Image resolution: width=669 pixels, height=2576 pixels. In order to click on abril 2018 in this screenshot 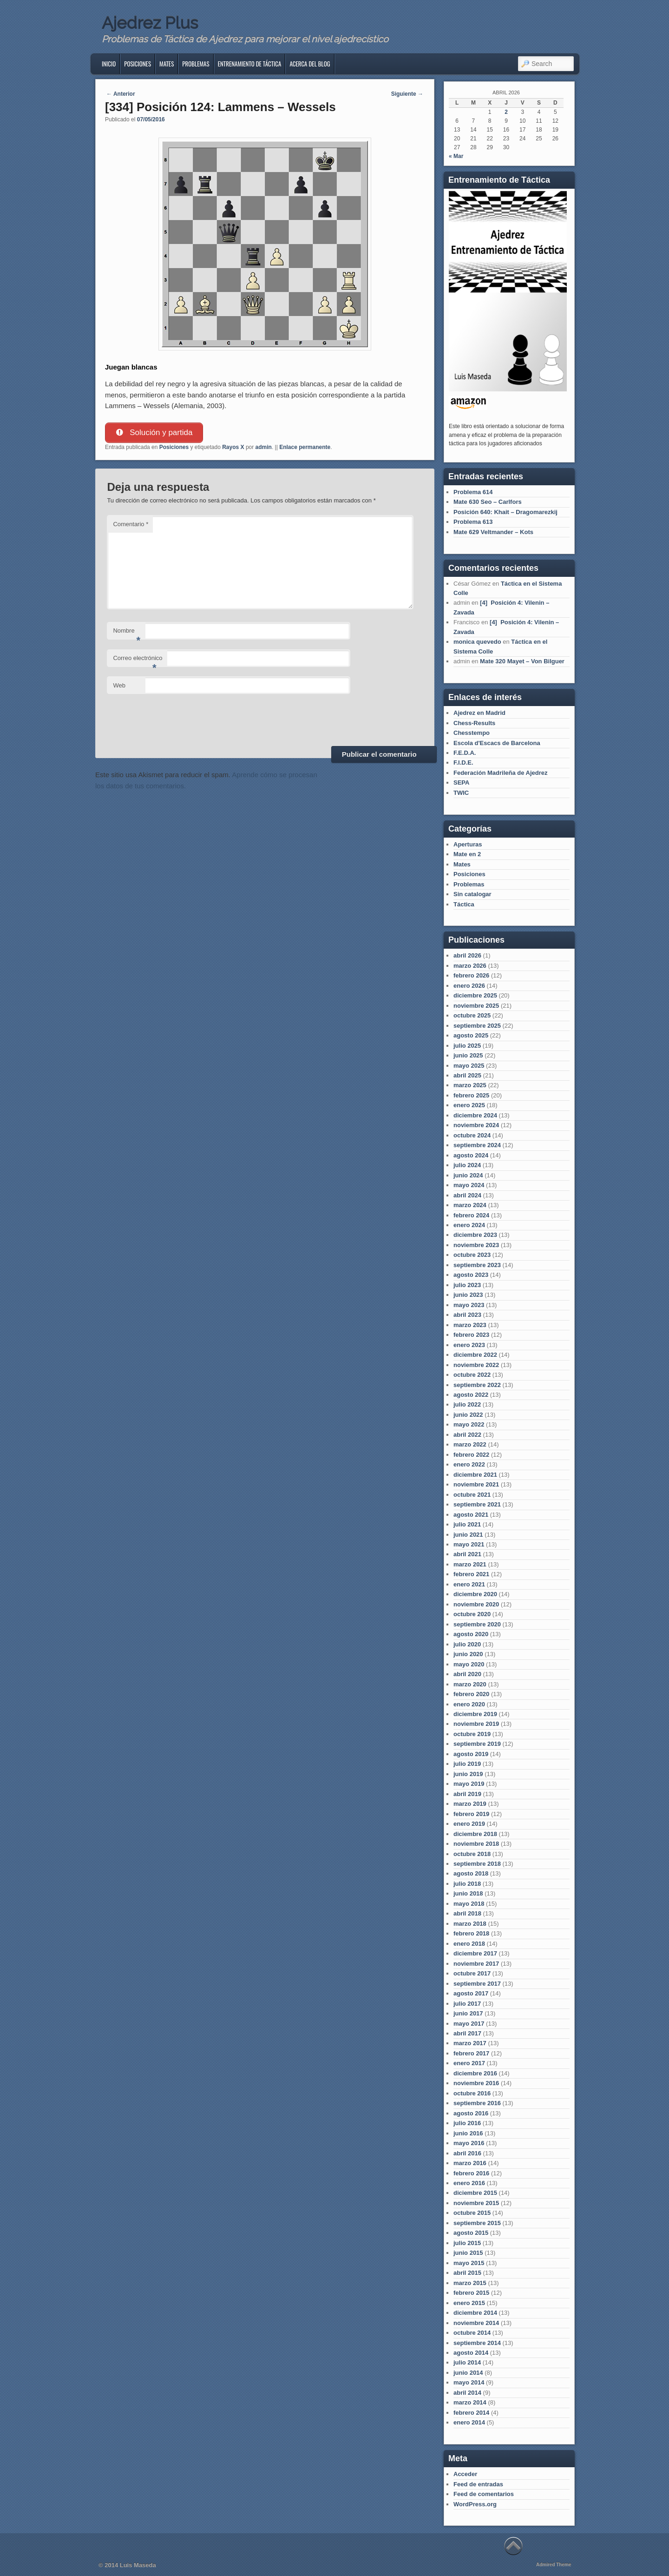, I will do `click(467, 1913)`.